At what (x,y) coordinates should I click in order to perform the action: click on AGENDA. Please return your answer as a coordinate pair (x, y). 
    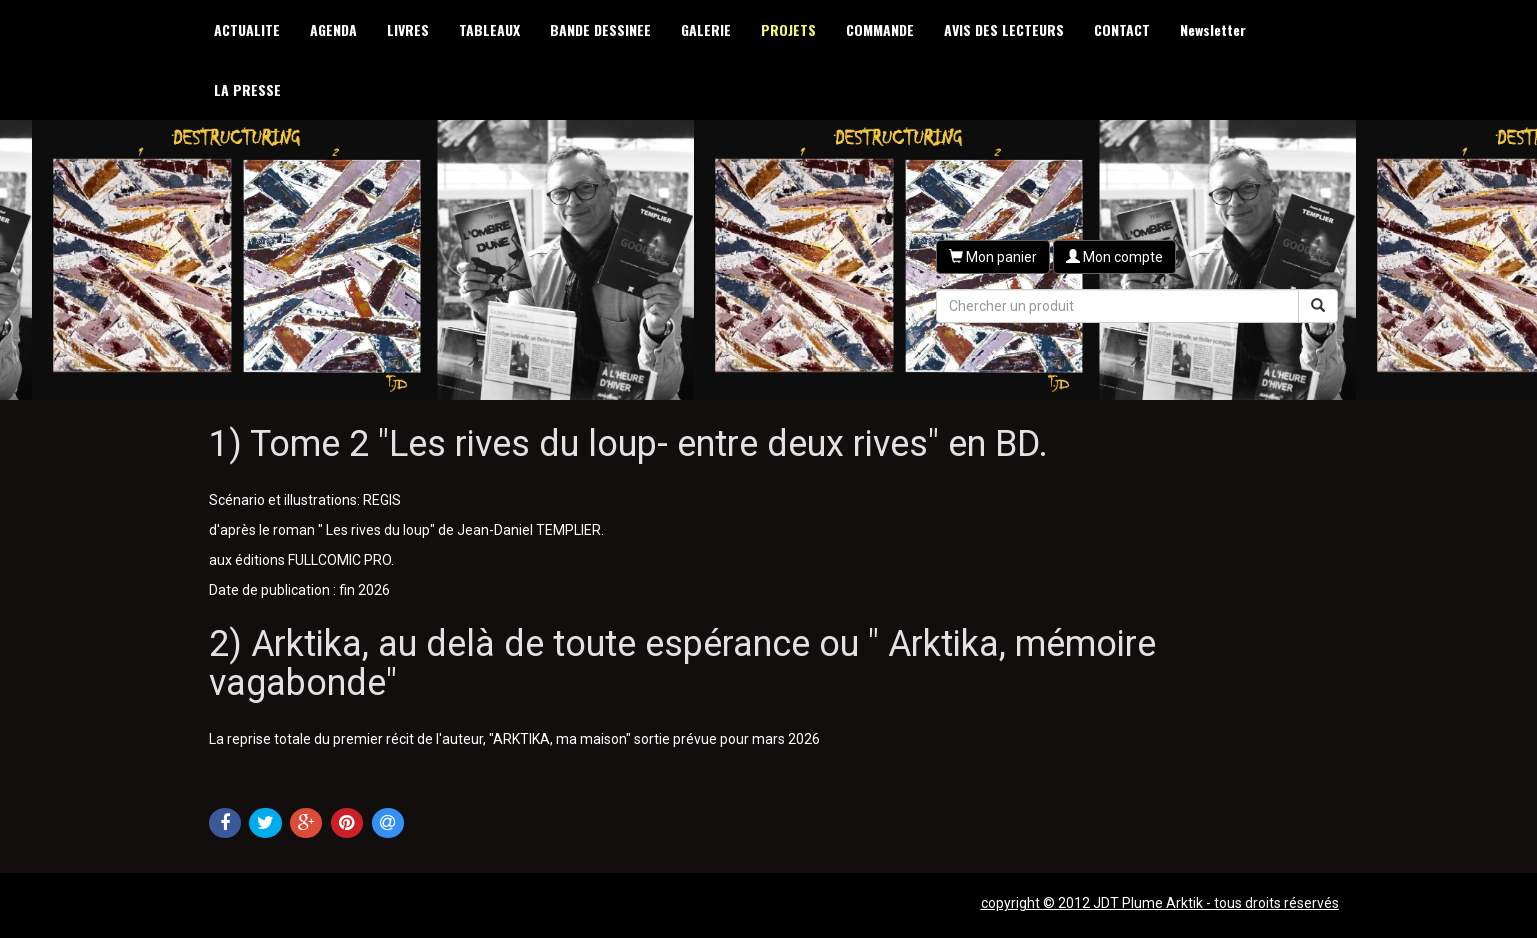
    Looking at the image, I should click on (333, 29).